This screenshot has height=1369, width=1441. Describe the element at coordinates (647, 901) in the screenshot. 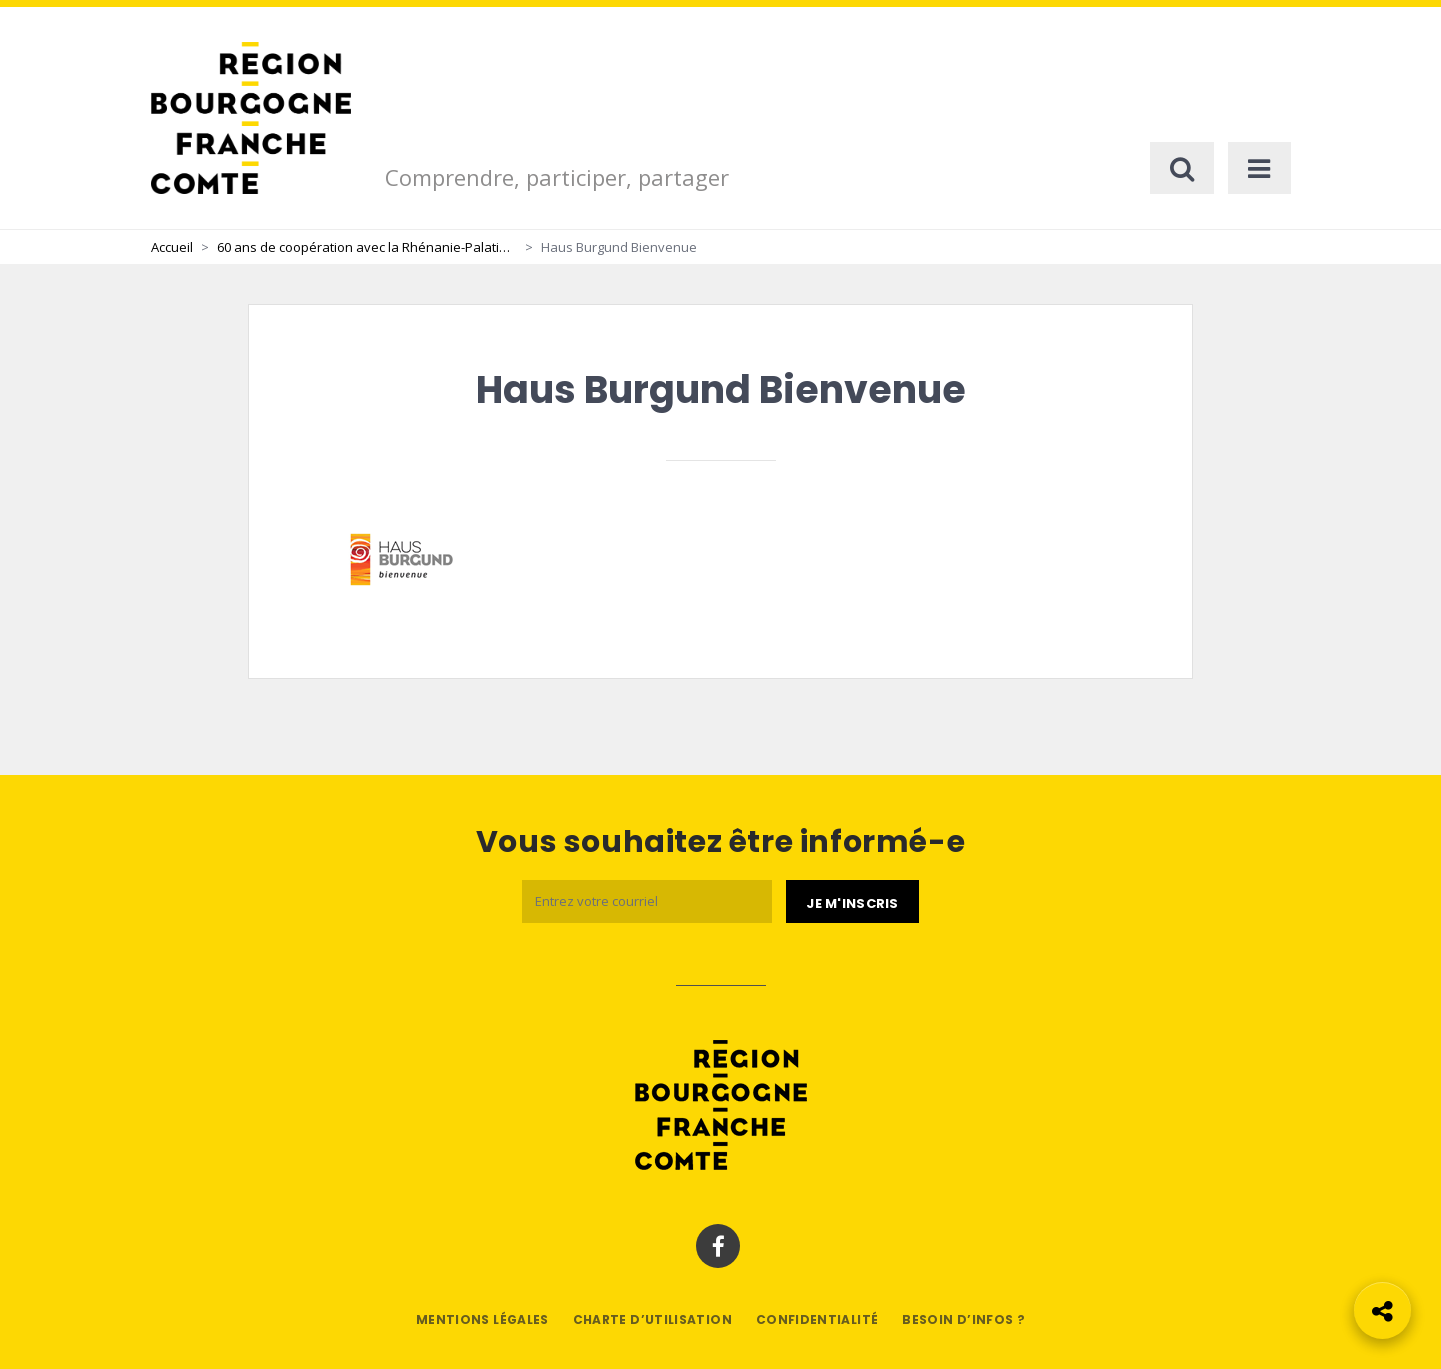

I see `[Email]` at that location.